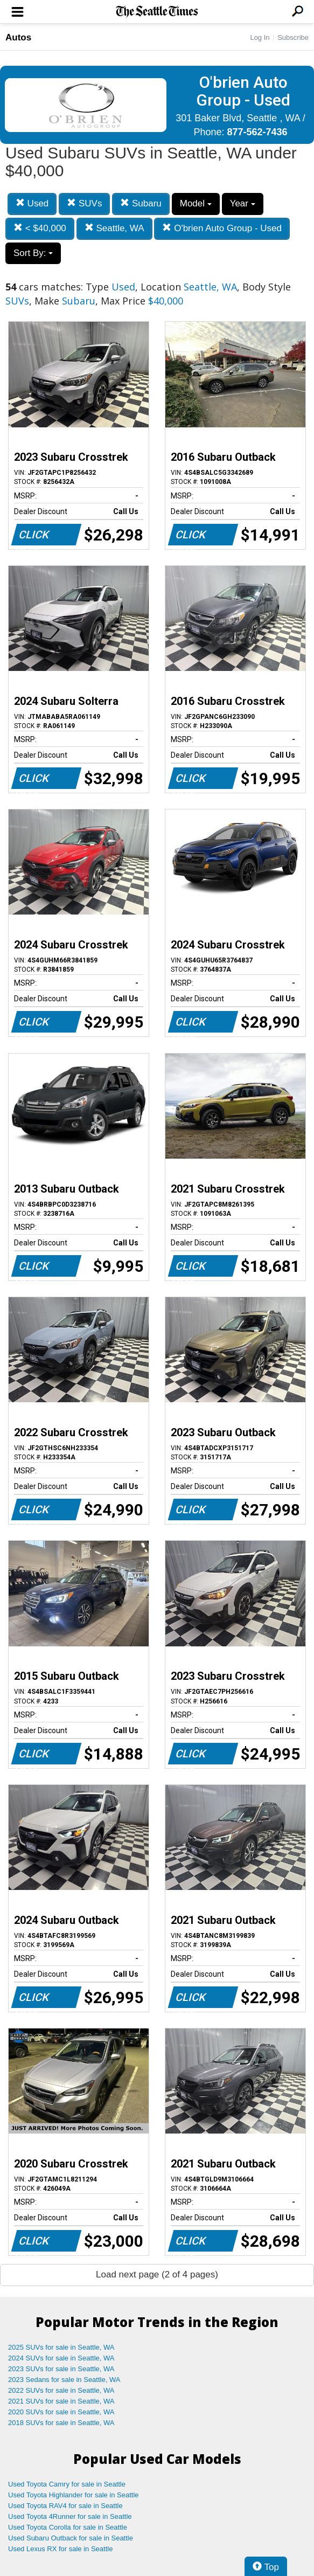 This screenshot has height=2576, width=314. Describe the element at coordinates (84, 203) in the screenshot. I see `SUVs` at that location.